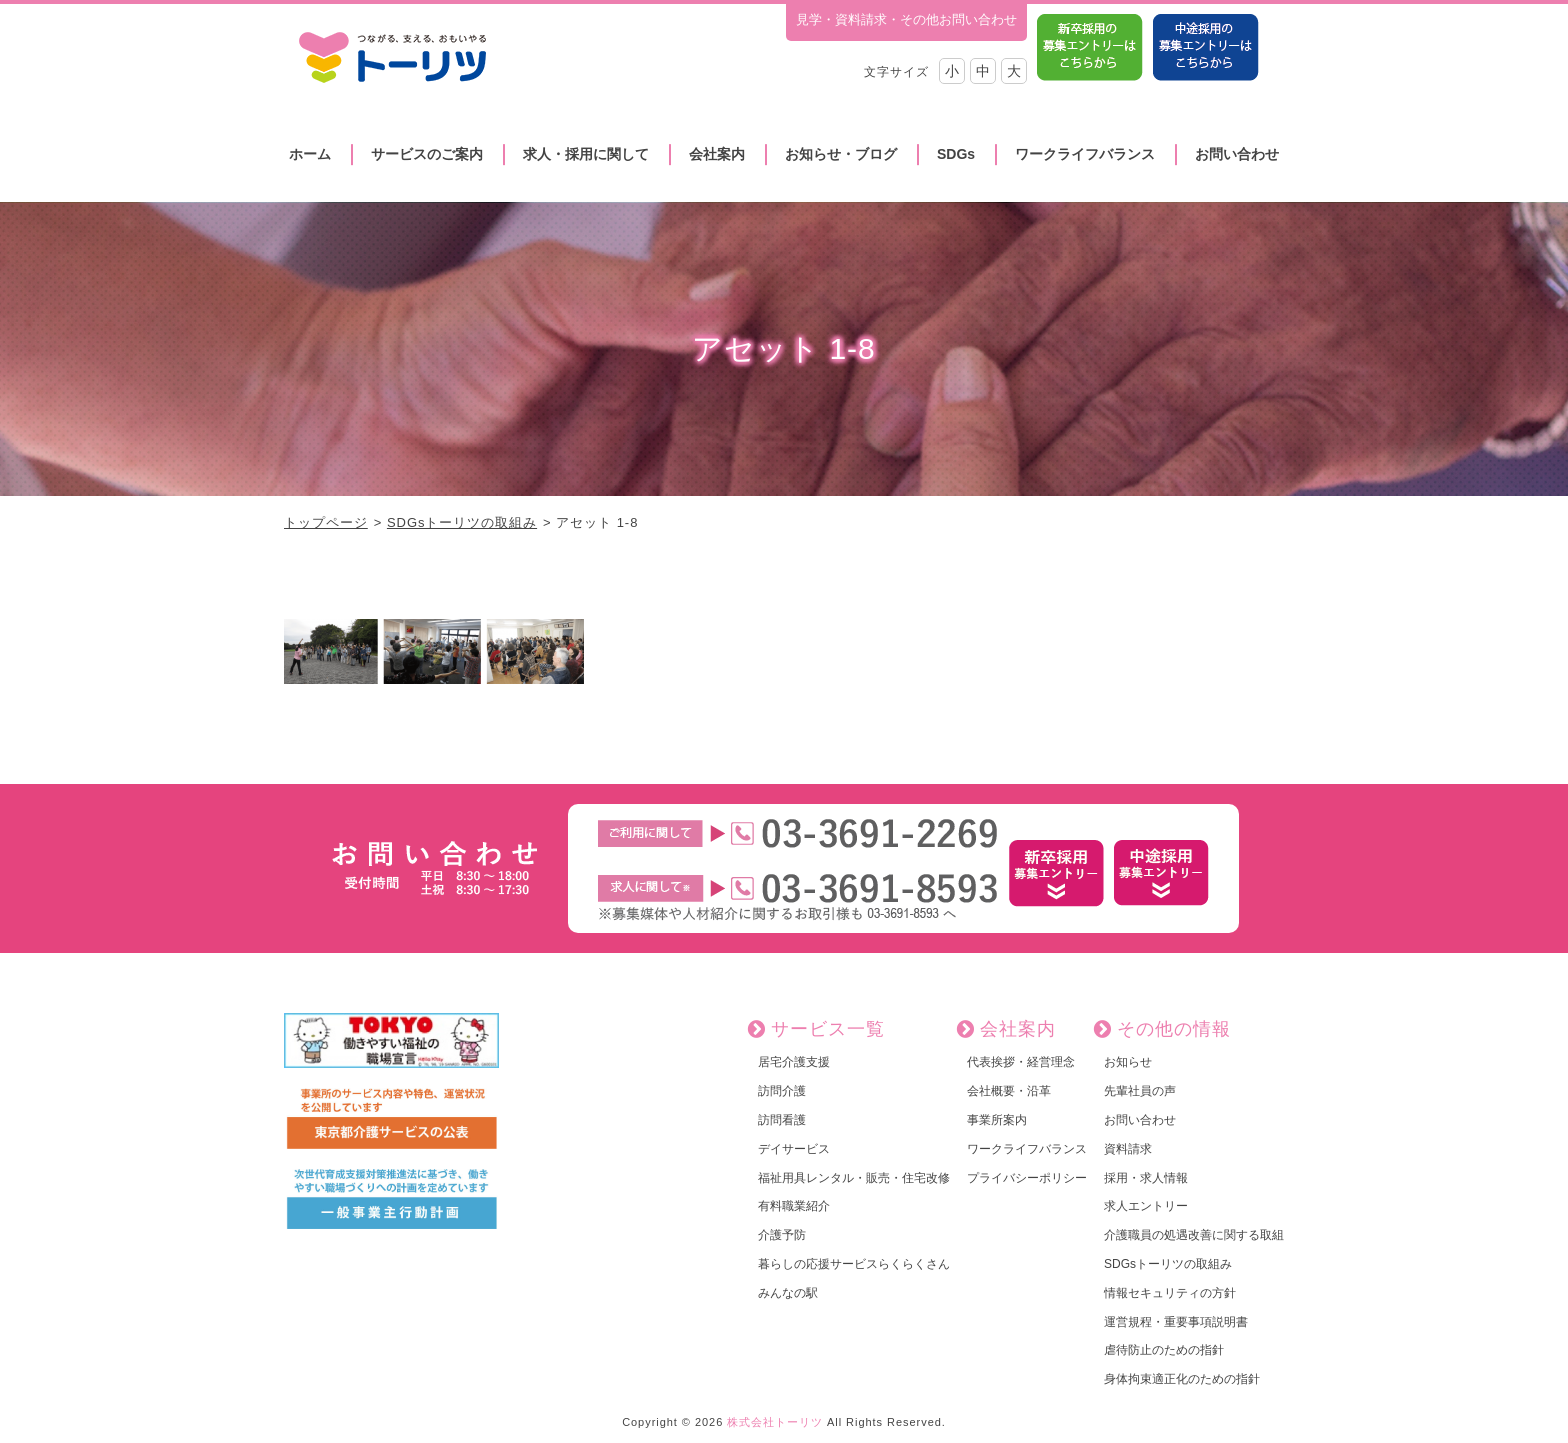 The image size is (1568, 1443). Describe the element at coordinates (326, 522) in the screenshot. I see `トップページ` at that location.